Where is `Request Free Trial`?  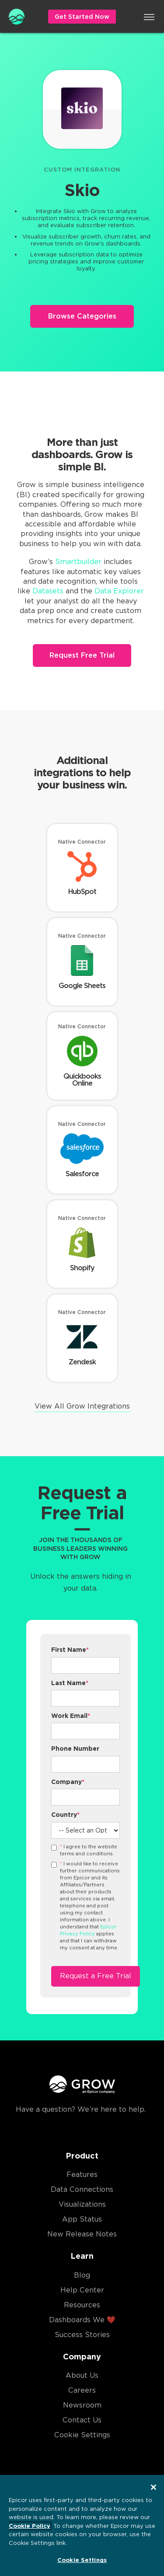 Request Free Trial is located at coordinates (82, 655).